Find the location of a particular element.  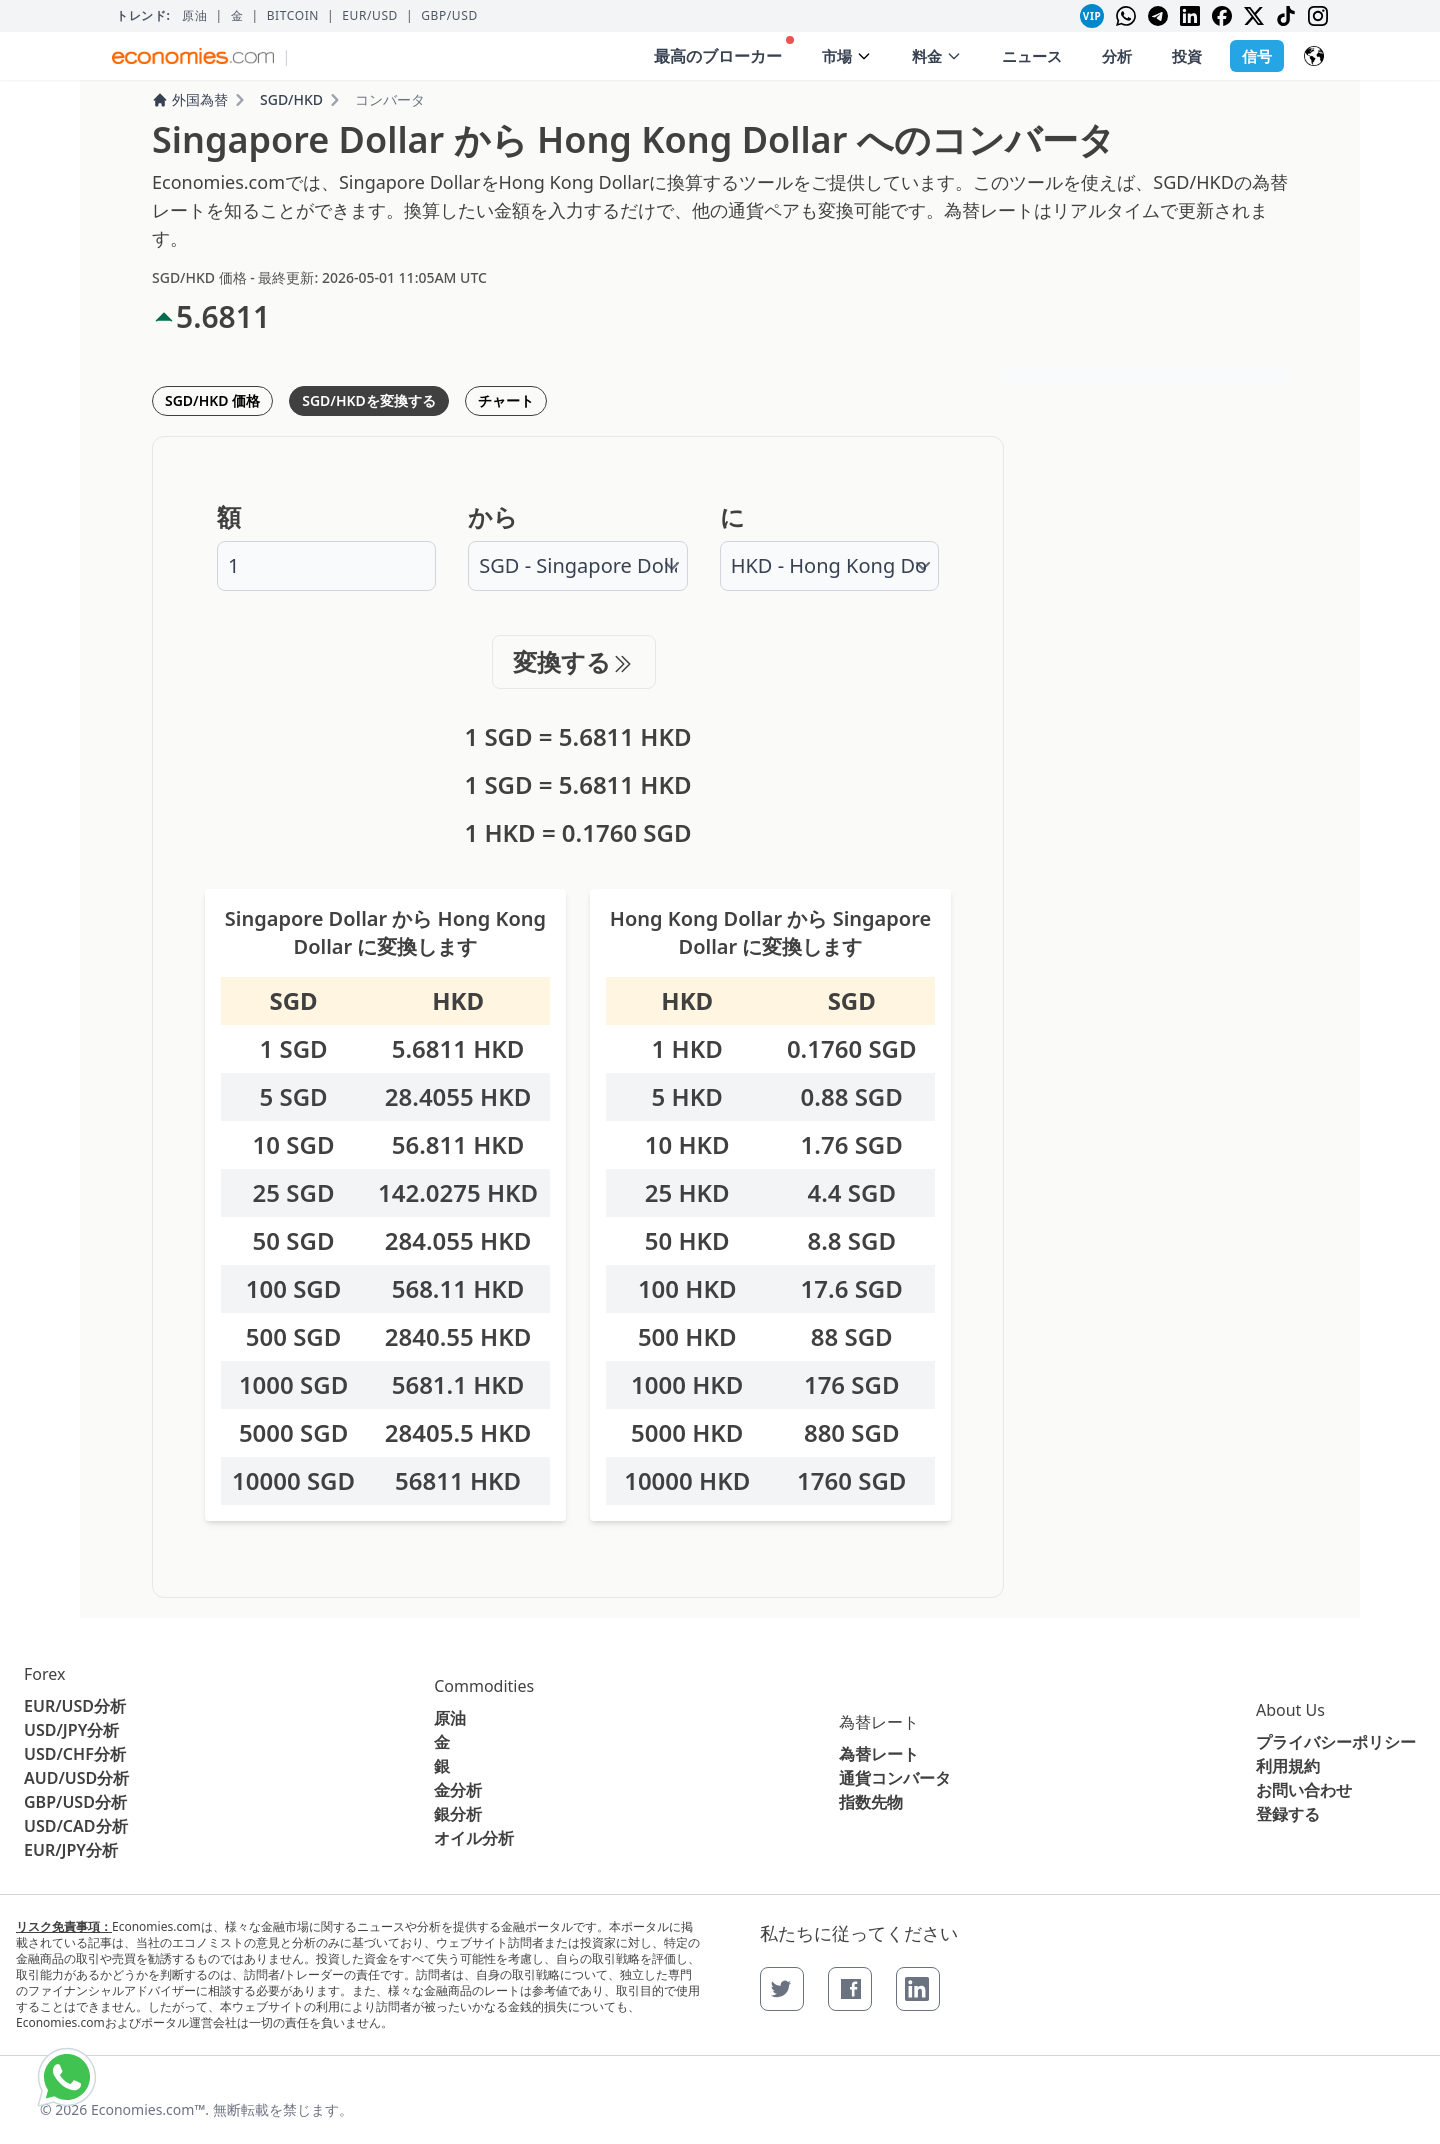

USD/JPY分析 is located at coordinates (71, 1730).